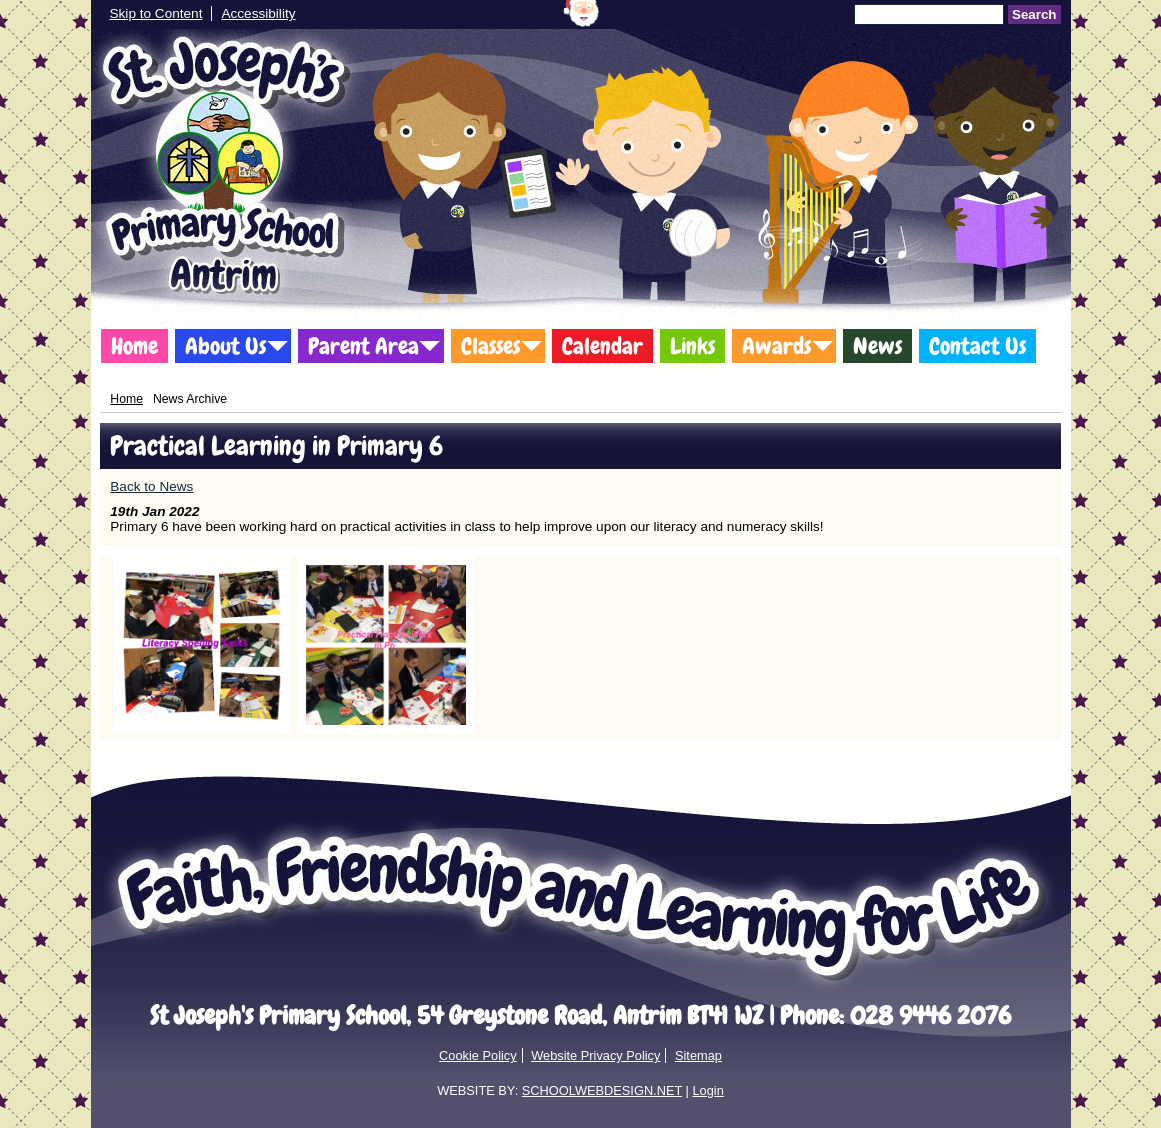 The width and height of the screenshot is (1161, 1128). Describe the element at coordinates (707, 1090) in the screenshot. I see `Login` at that location.